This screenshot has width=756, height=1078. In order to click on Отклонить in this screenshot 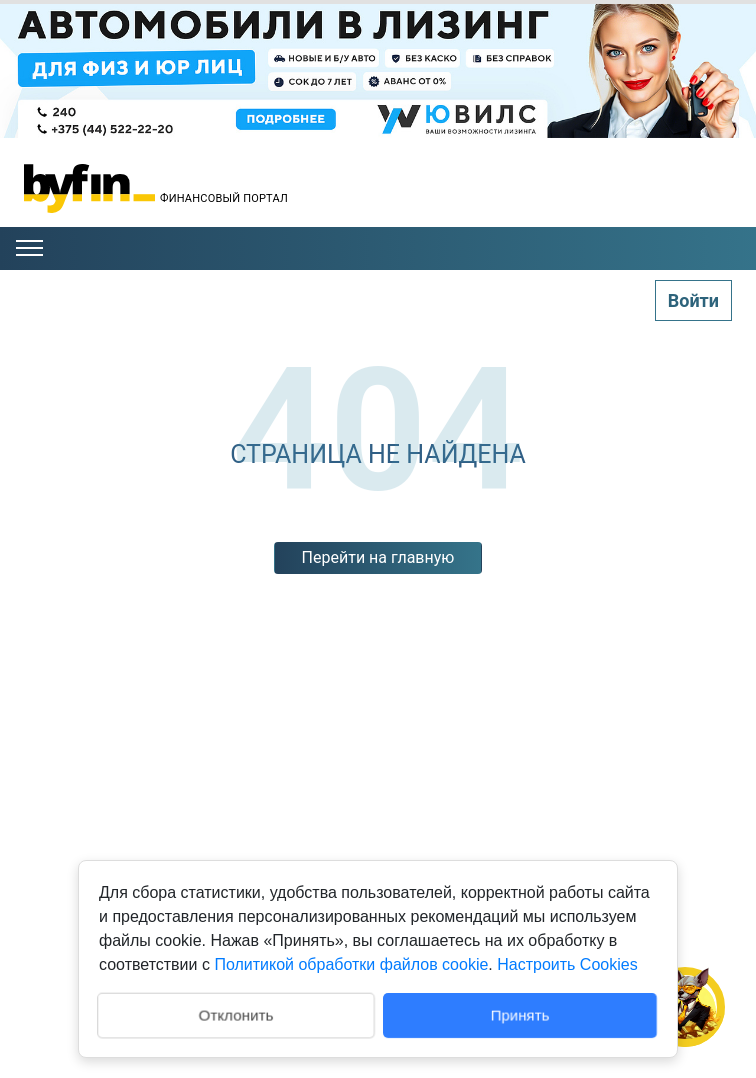, I will do `click(235, 1013)`.